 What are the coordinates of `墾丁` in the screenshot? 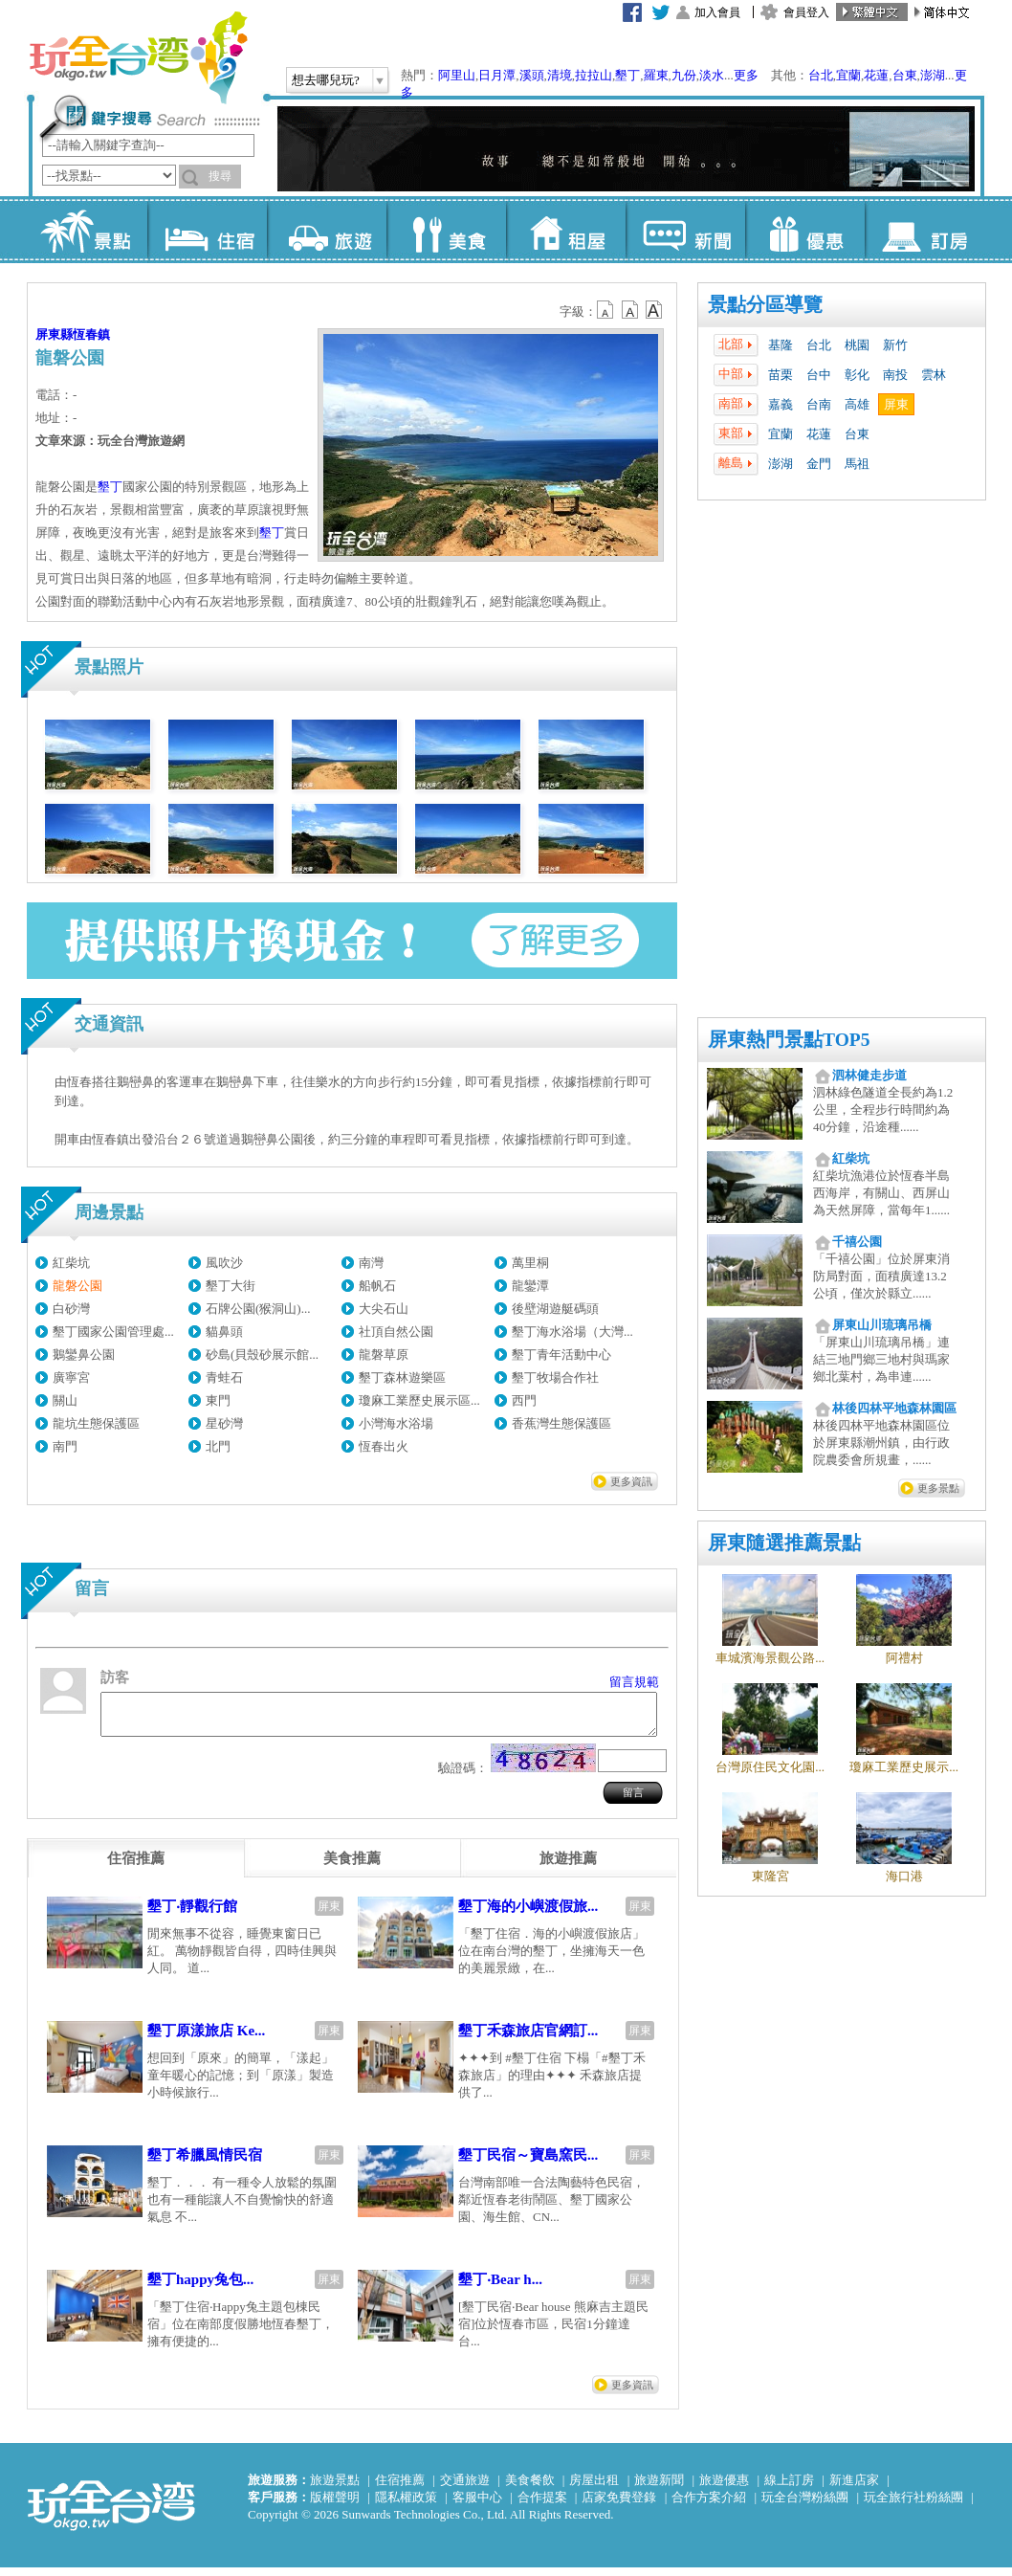 It's located at (627, 75).